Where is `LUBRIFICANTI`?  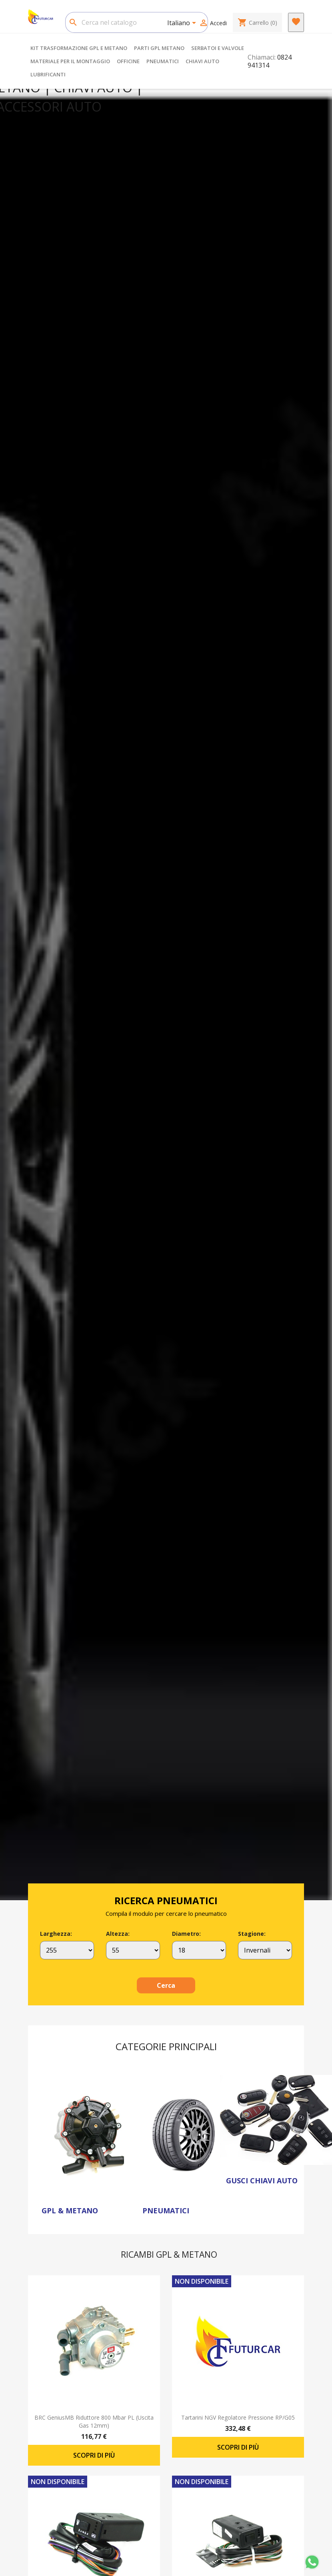
LUBRIFICANTI is located at coordinates (48, 74).